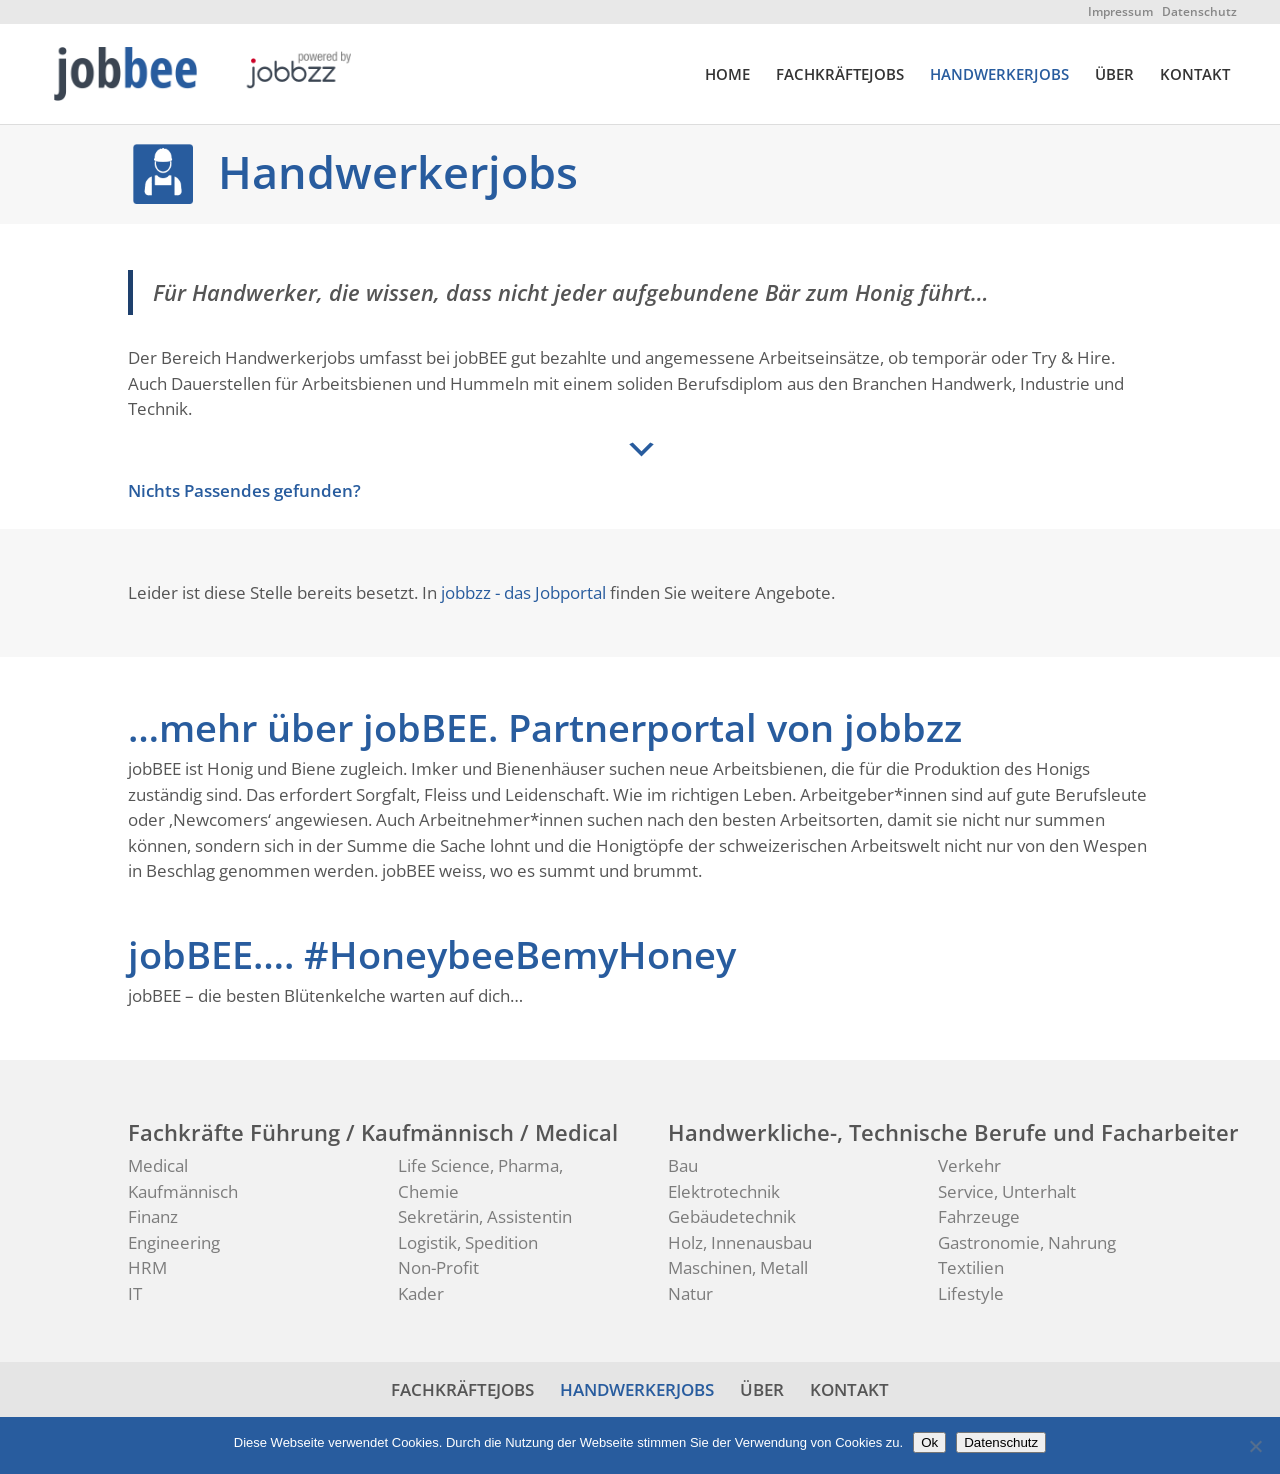 This screenshot has width=1280, height=1474. I want to click on Maschinen, Metall, so click(738, 1267).